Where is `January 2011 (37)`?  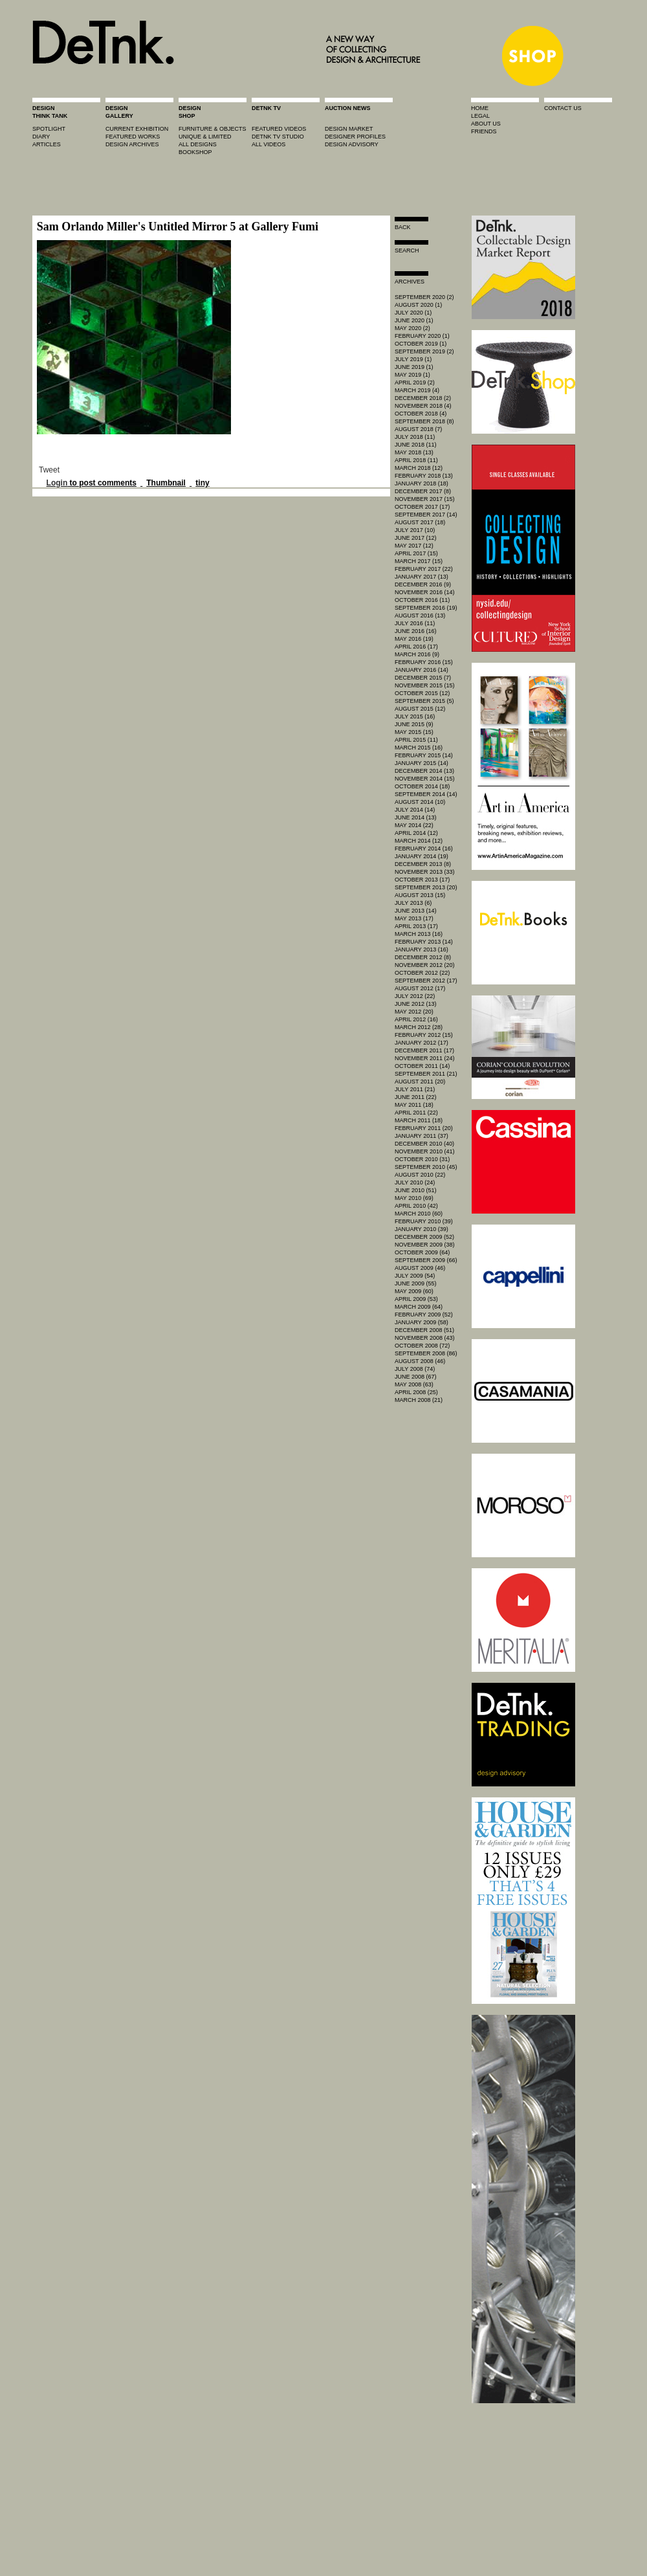
January 2011 (37) is located at coordinates (421, 1136).